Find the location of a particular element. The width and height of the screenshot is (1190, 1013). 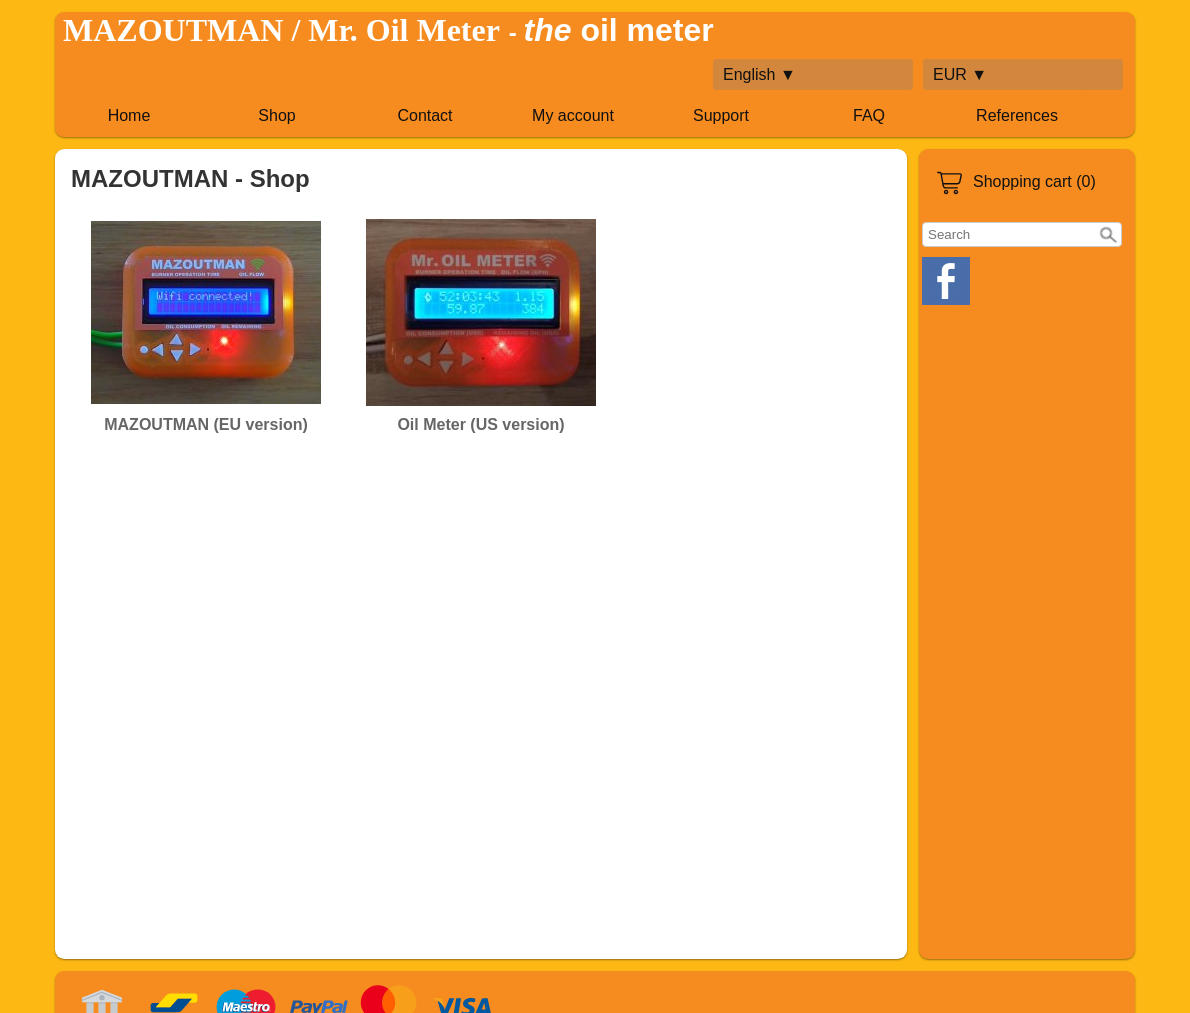

FAQ is located at coordinates (869, 115).